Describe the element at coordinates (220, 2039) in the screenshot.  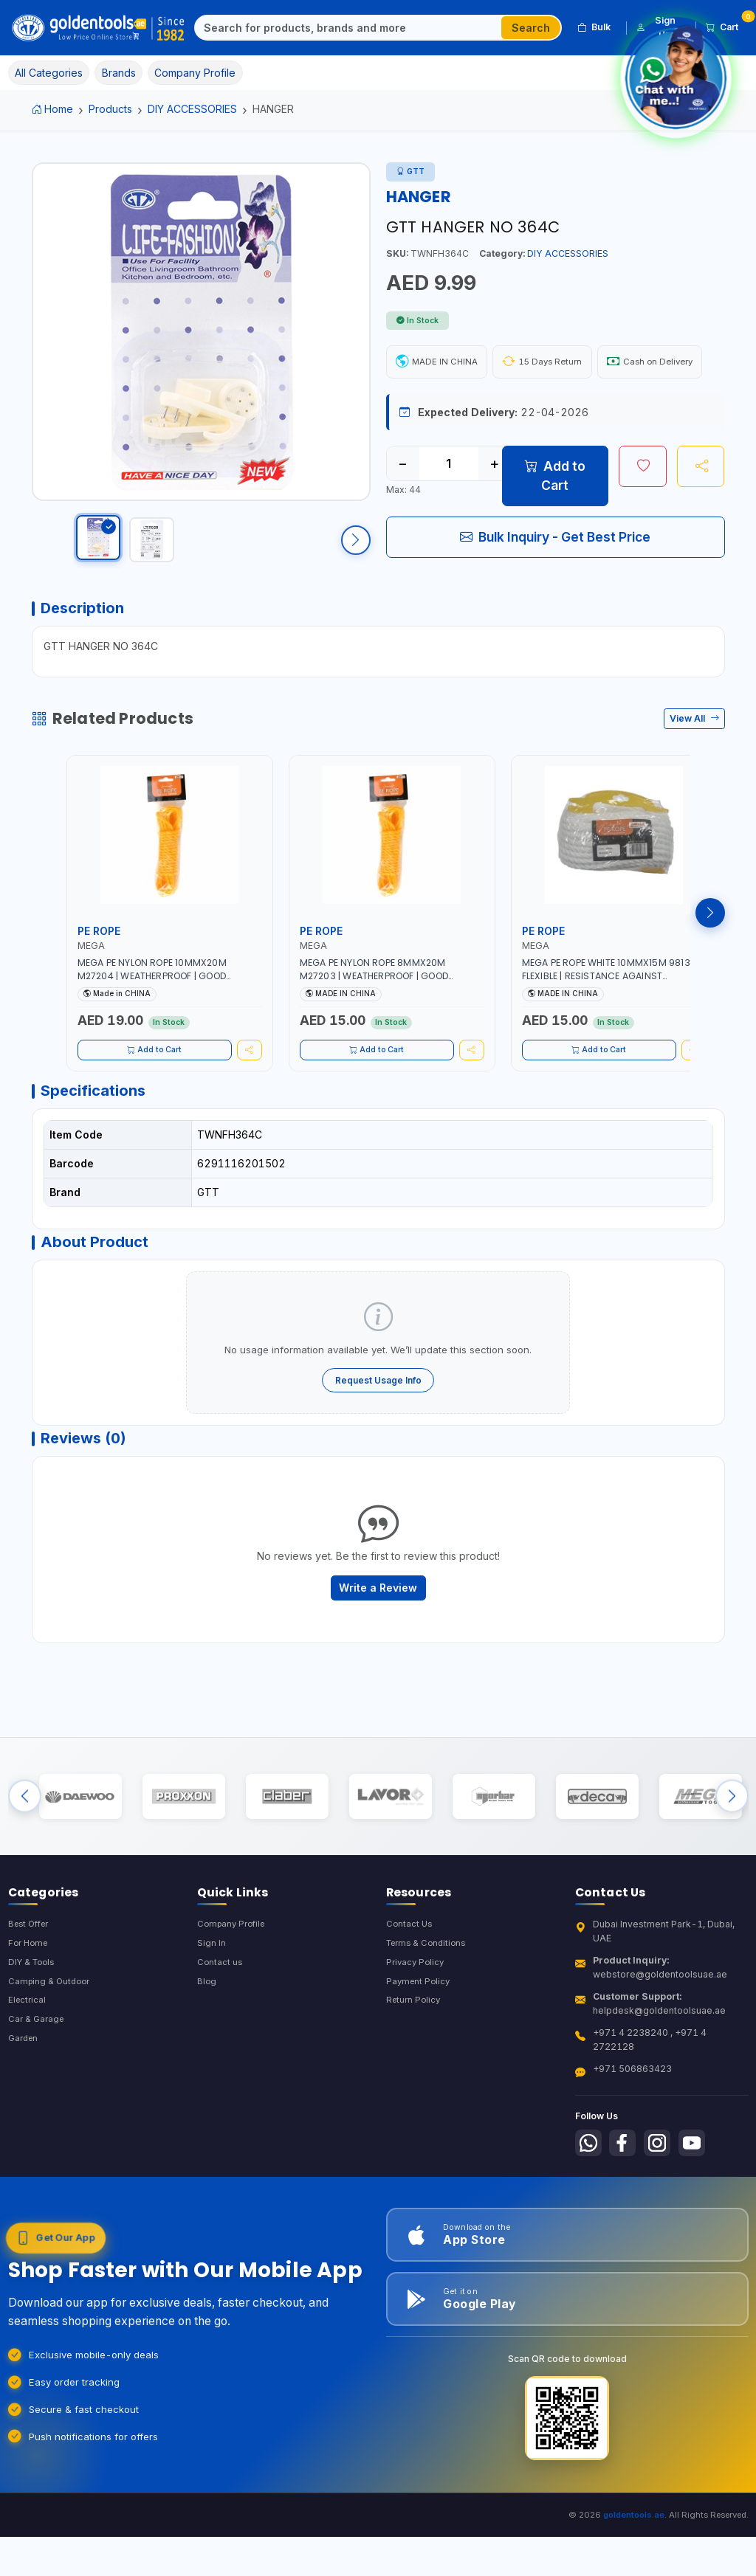
I see `Contact us` at that location.